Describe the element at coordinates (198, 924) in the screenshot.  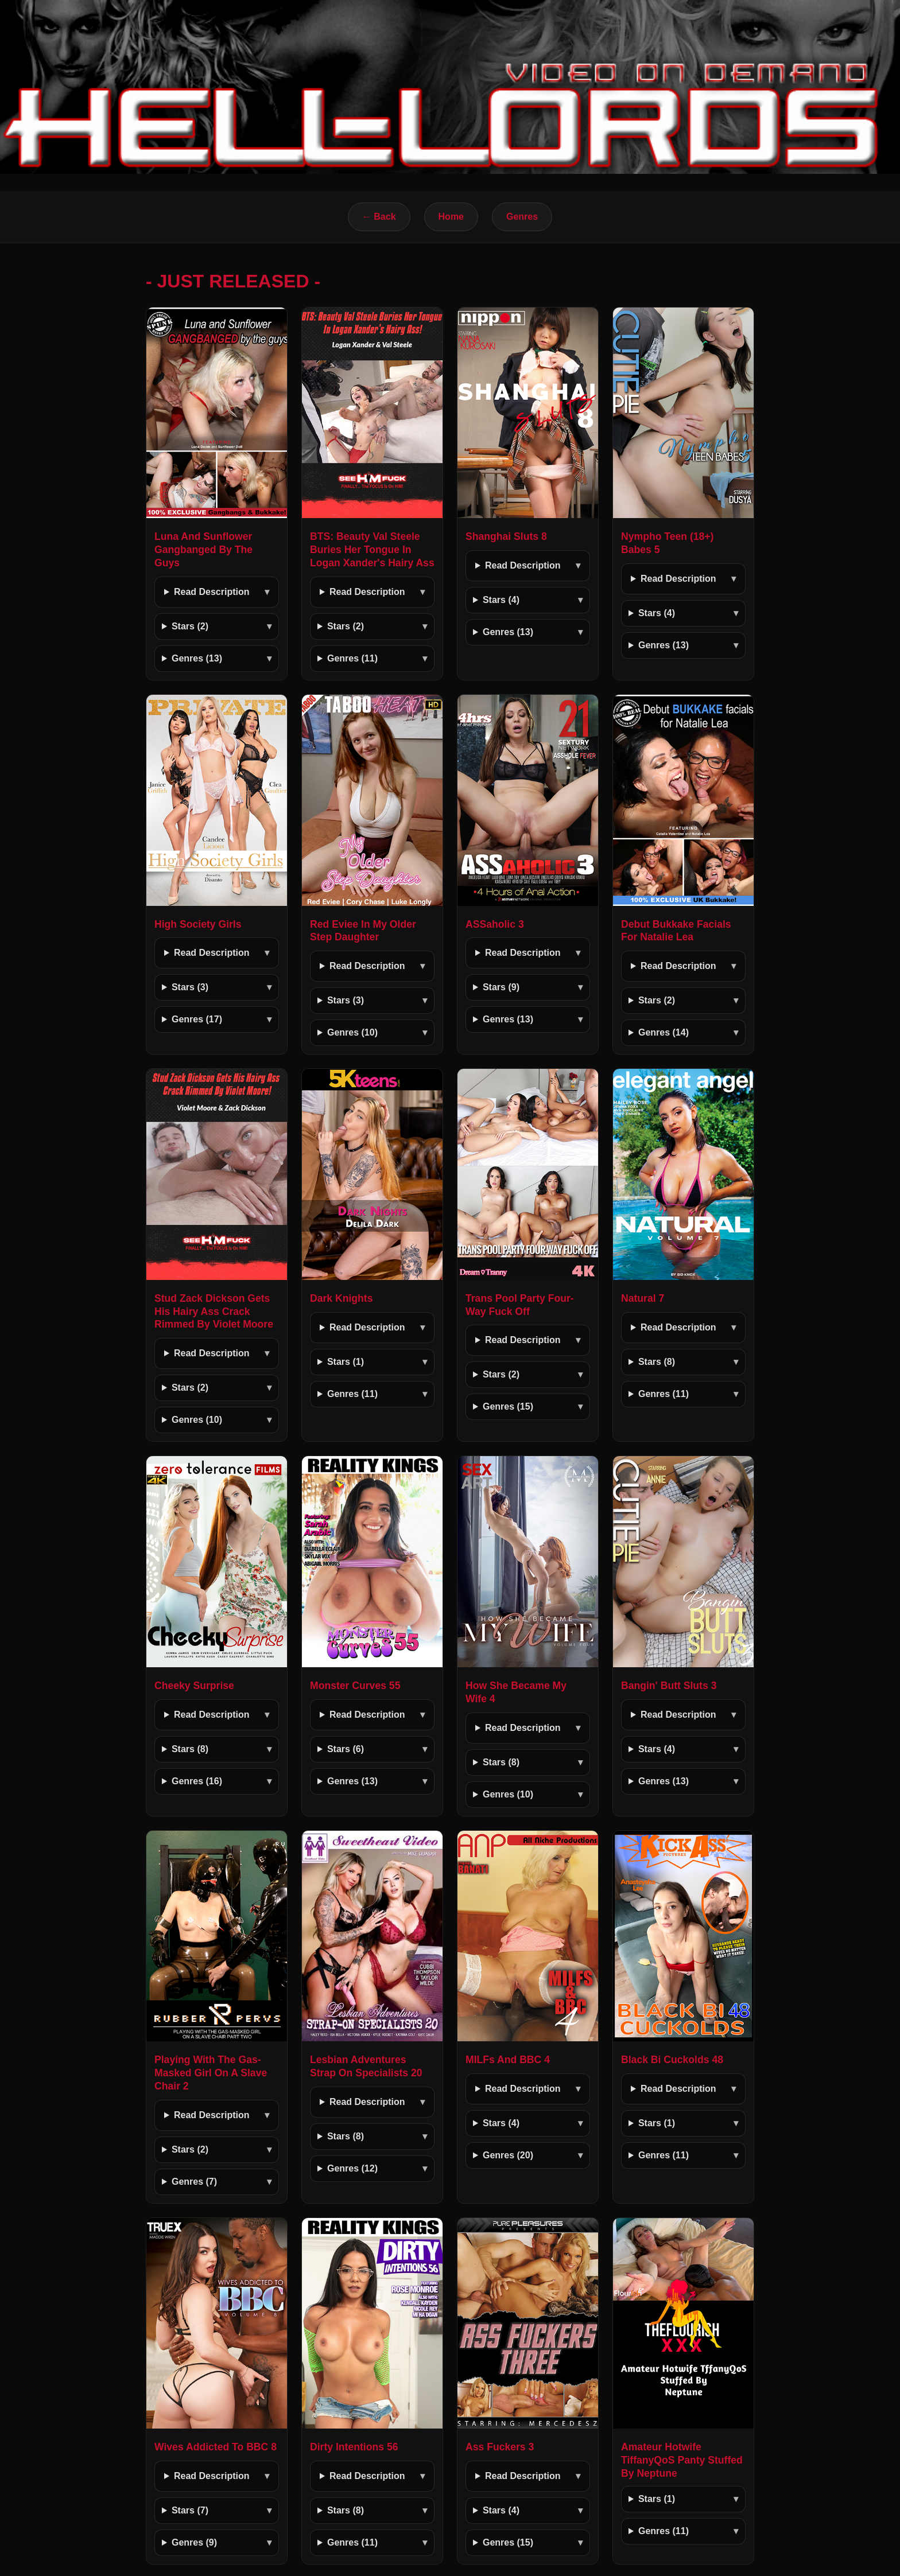
I see `High Society Girls` at that location.